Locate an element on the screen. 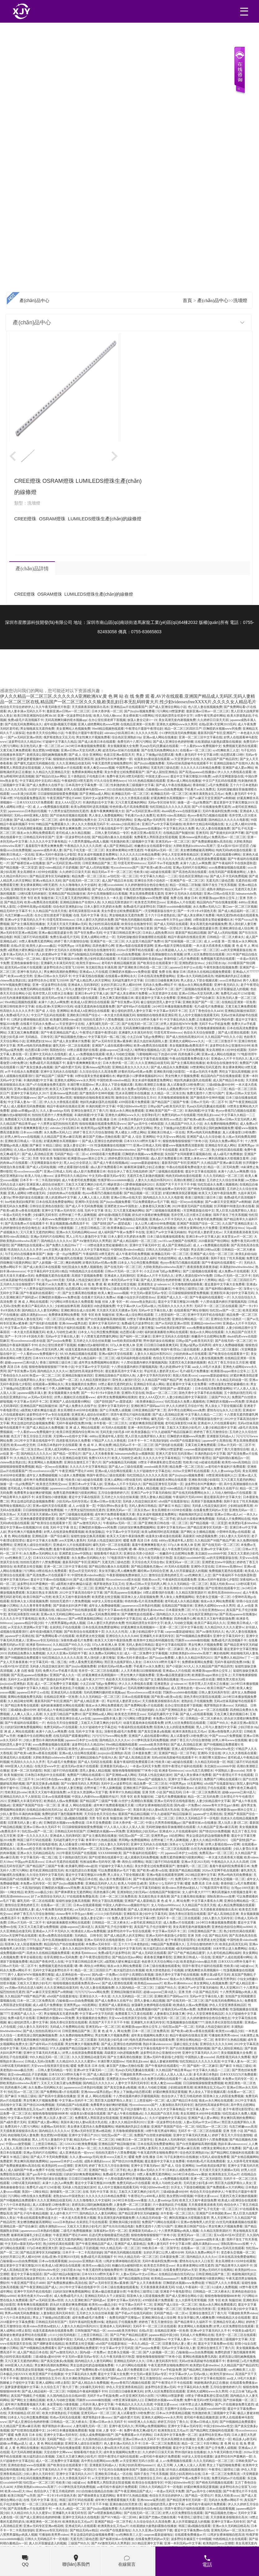 The height and width of the screenshot is (2576, 259). 亚洲av无码专区在线电影视色 is located at coordinates (174, 1801).